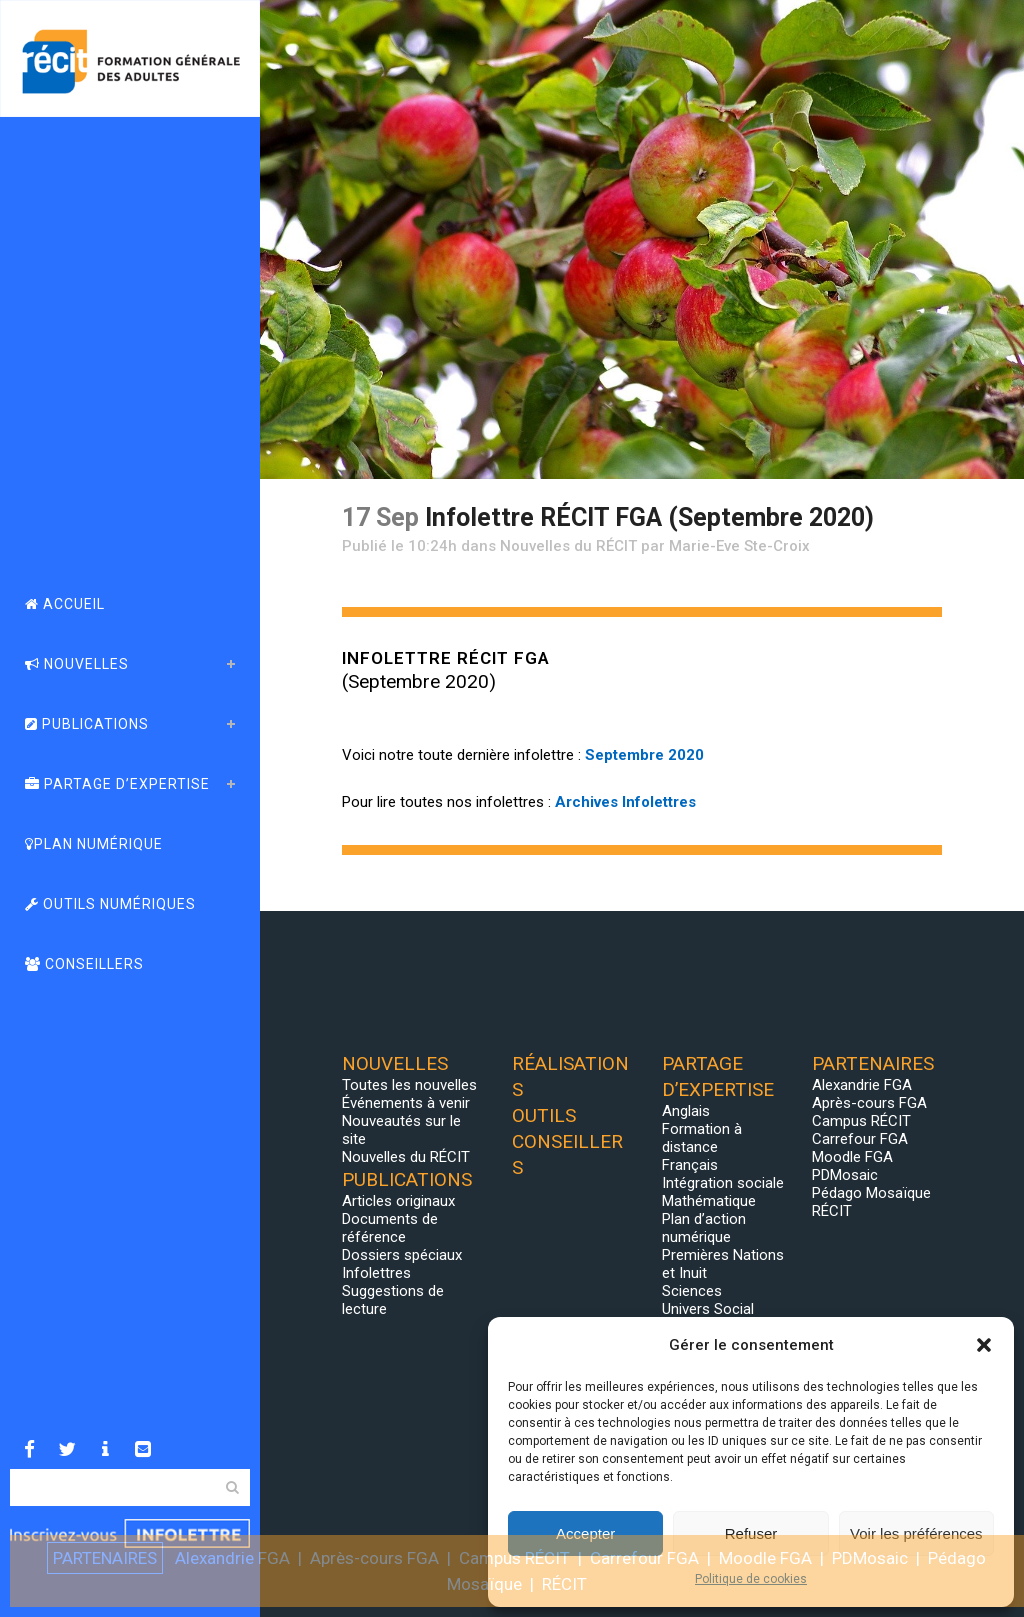 This screenshot has height=1617, width=1024. Describe the element at coordinates (625, 802) in the screenshot. I see `Archives Infolettres` at that location.